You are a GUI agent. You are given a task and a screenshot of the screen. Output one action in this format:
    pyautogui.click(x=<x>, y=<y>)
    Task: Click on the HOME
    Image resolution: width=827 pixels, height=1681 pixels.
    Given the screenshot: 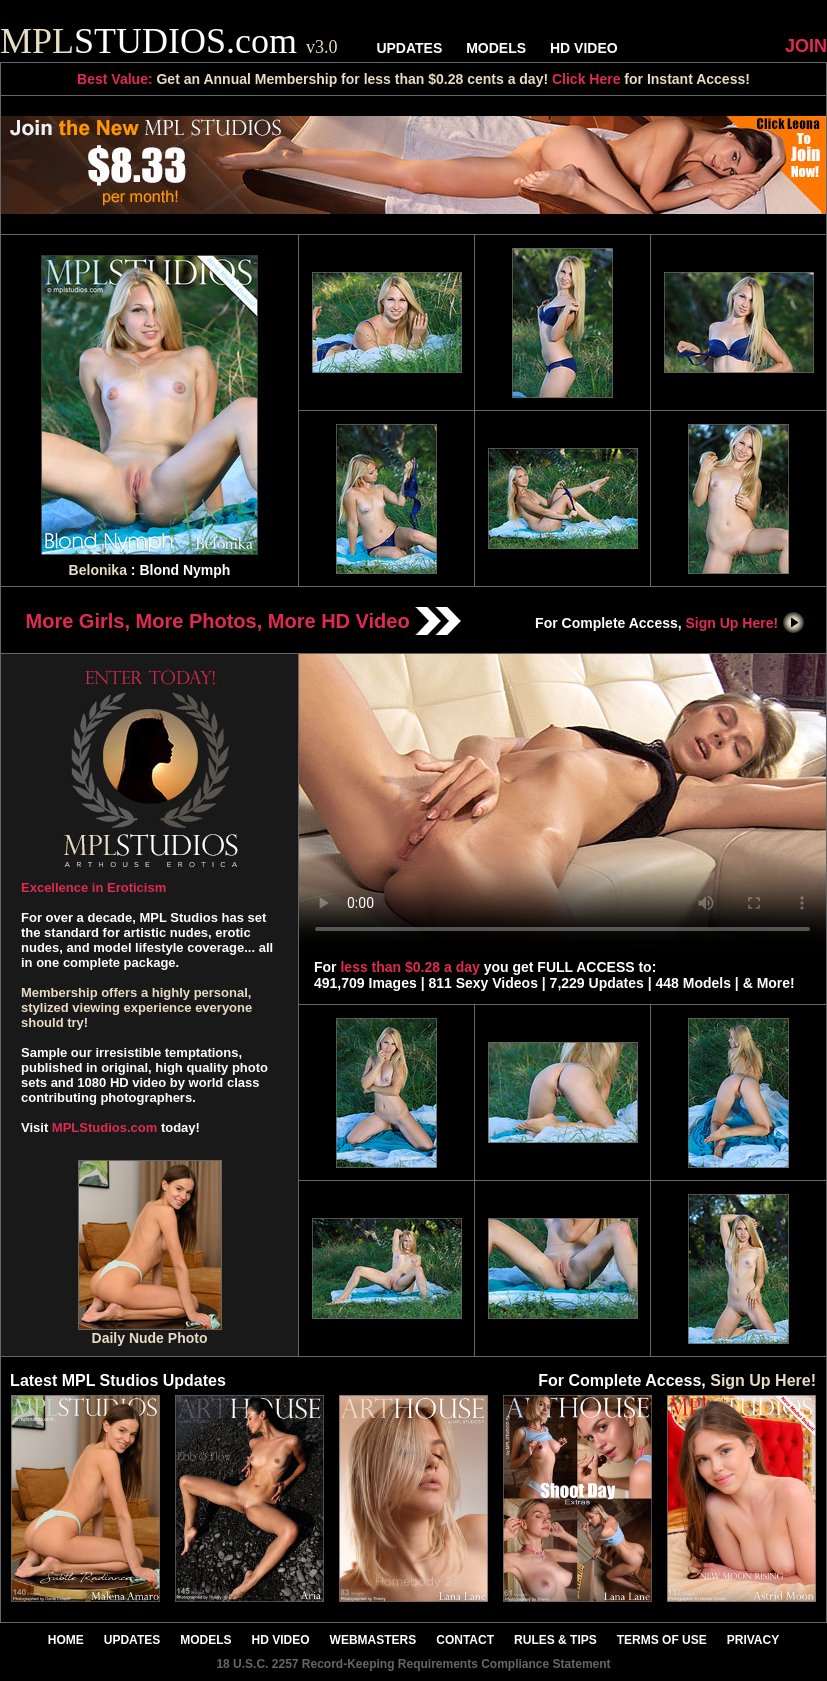 What is the action you would take?
    pyautogui.click(x=66, y=1640)
    